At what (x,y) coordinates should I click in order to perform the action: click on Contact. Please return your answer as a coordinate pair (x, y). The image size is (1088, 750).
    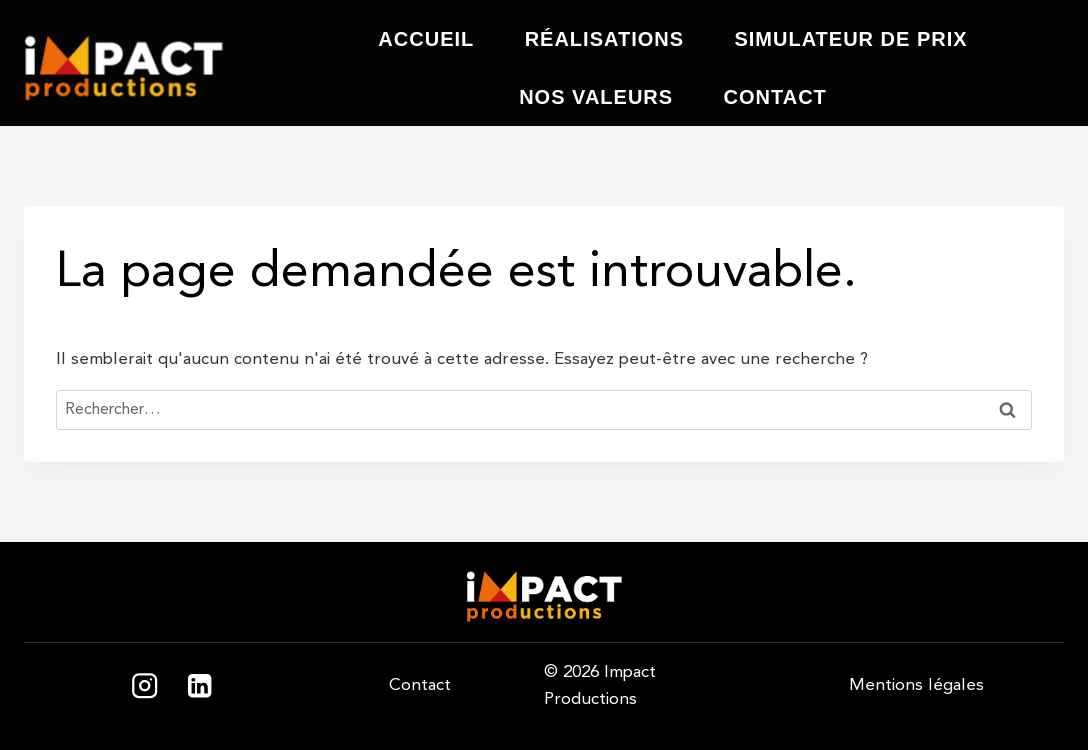
    Looking at the image, I should click on (775, 97).